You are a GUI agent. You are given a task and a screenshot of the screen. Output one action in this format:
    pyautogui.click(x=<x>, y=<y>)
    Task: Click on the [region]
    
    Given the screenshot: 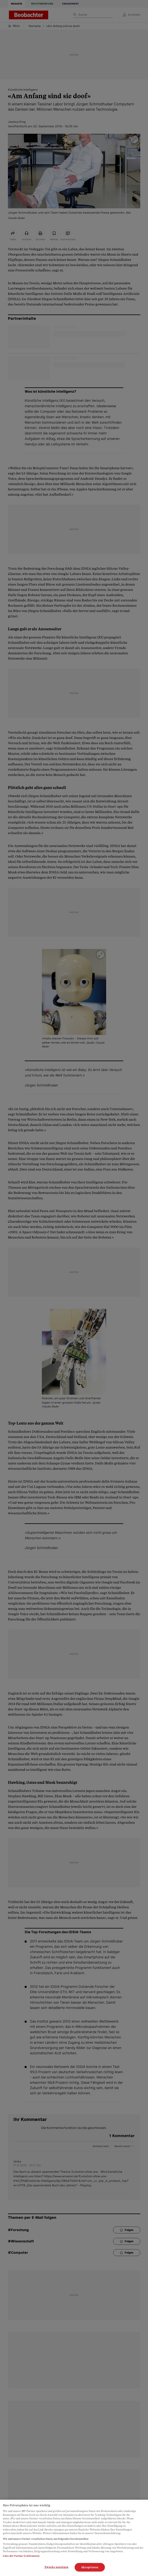 What is the action you would take?
    pyautogui.click(x=74, y=2538)
    